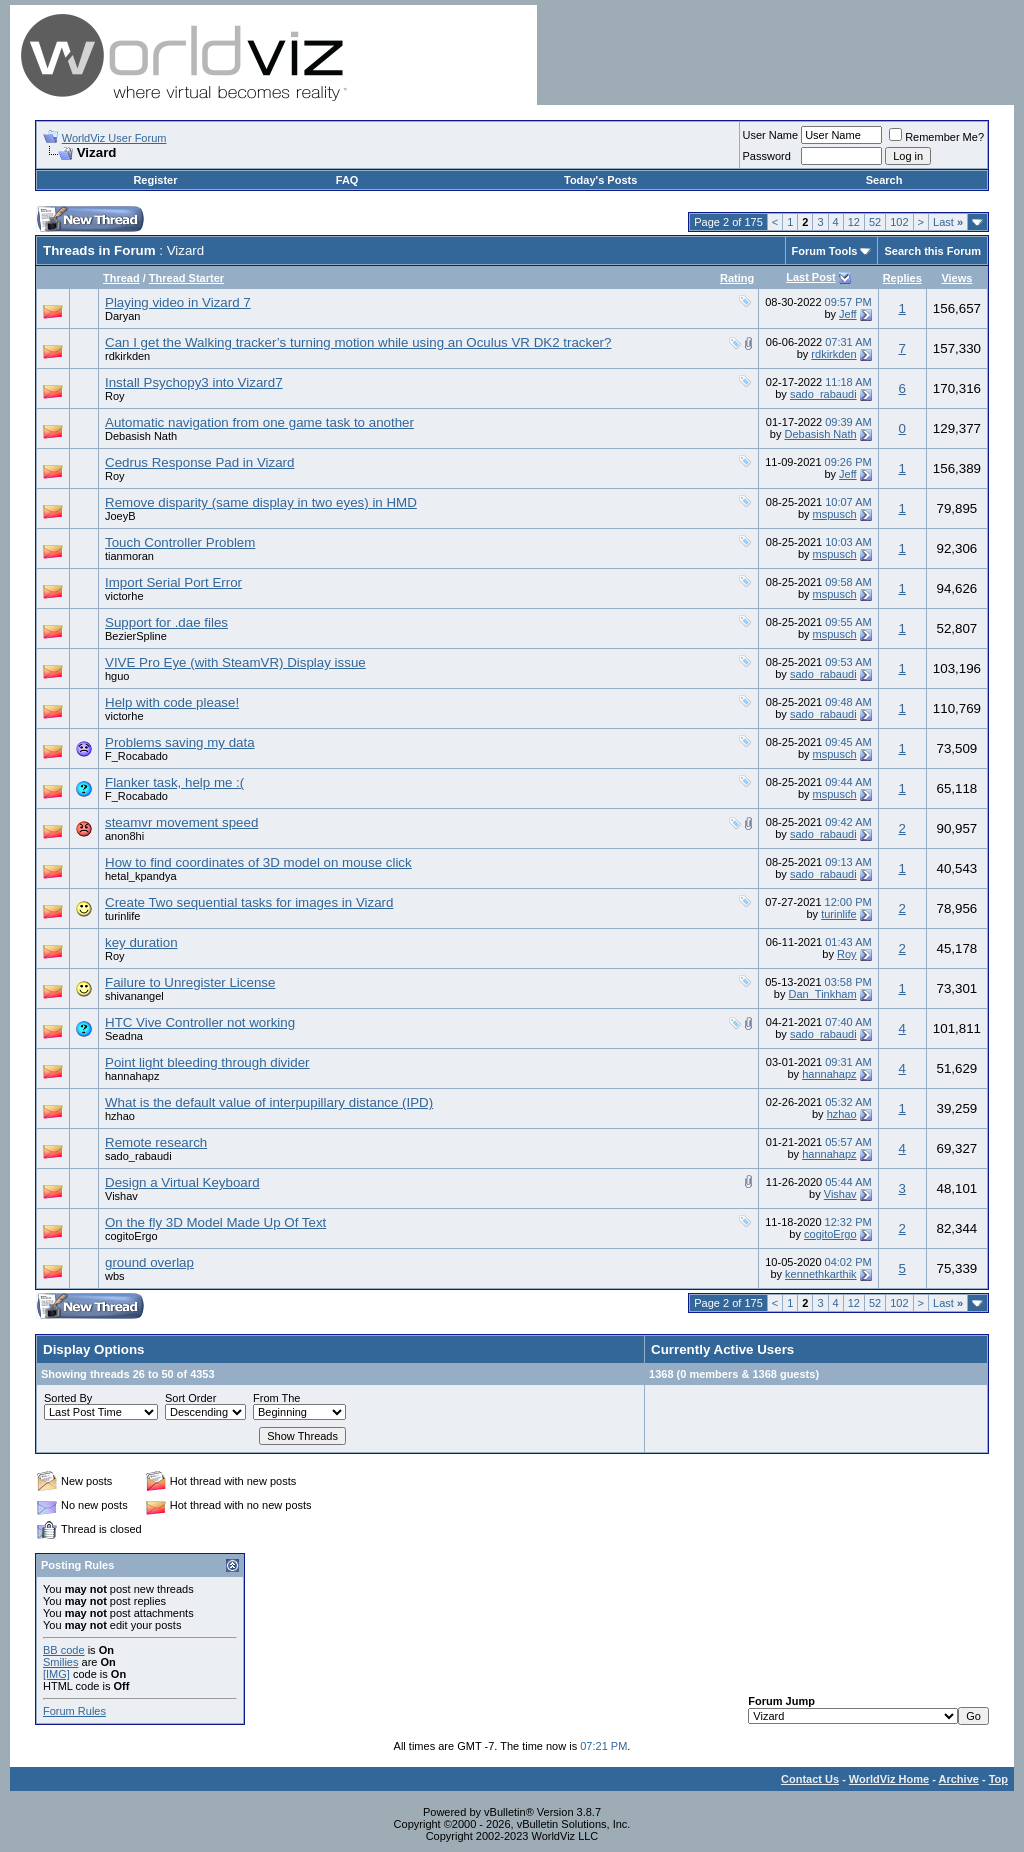  I want to click on victorhe, so click(124, 596).